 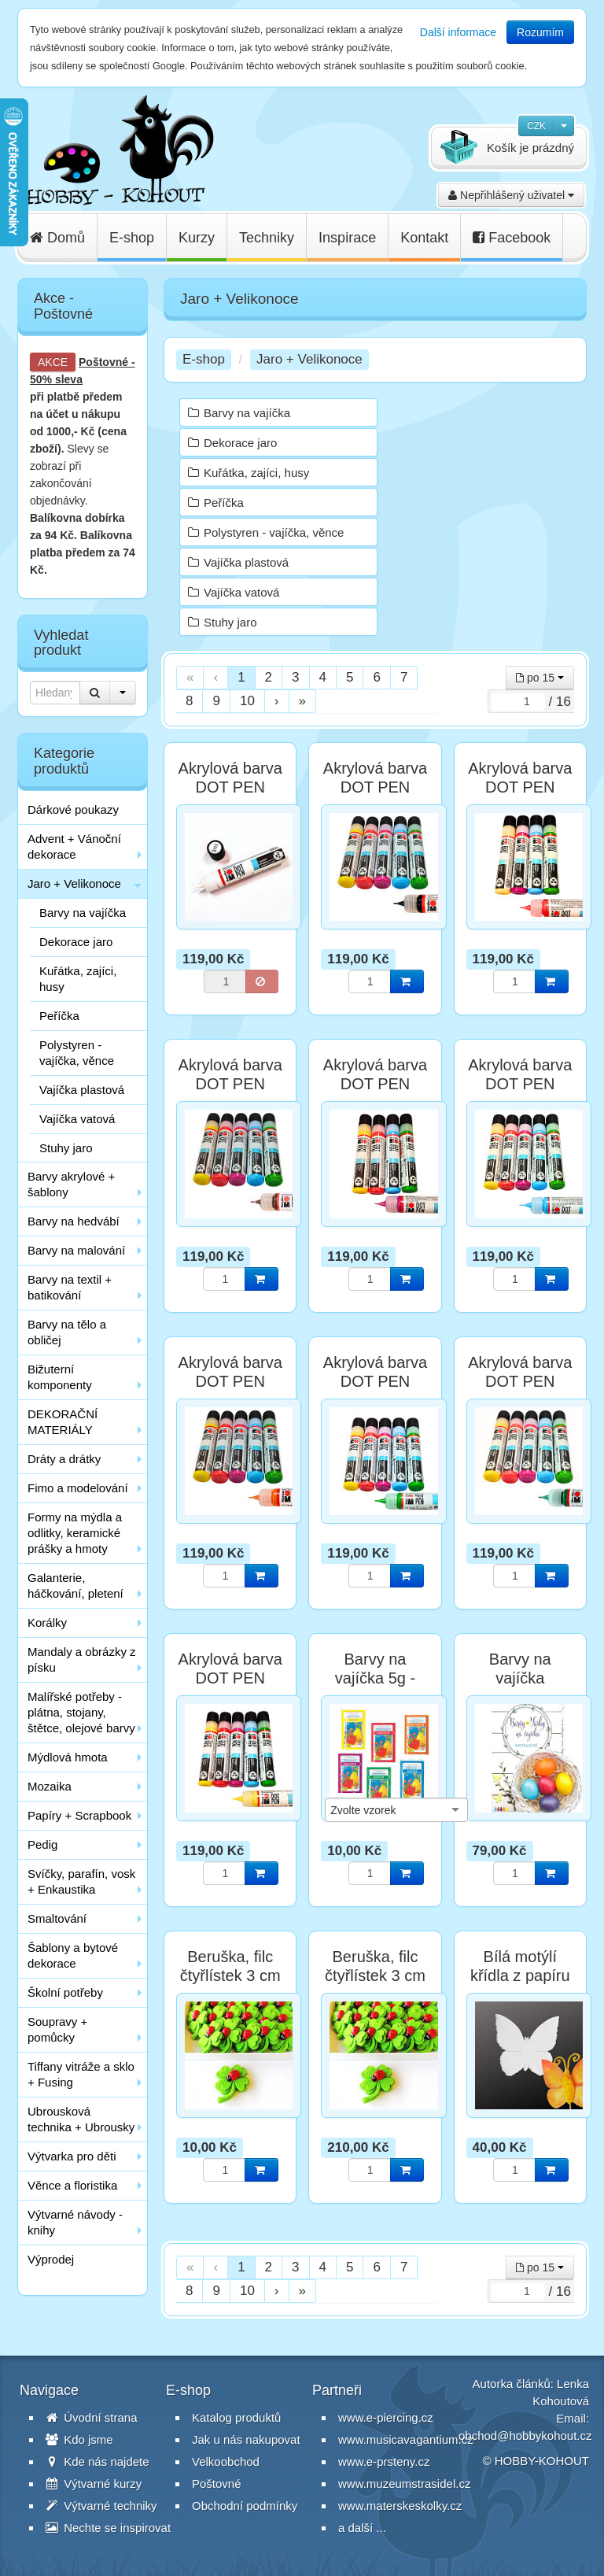 I want to click on www.materskeskolky.cz, so click(x=400, y=2505).